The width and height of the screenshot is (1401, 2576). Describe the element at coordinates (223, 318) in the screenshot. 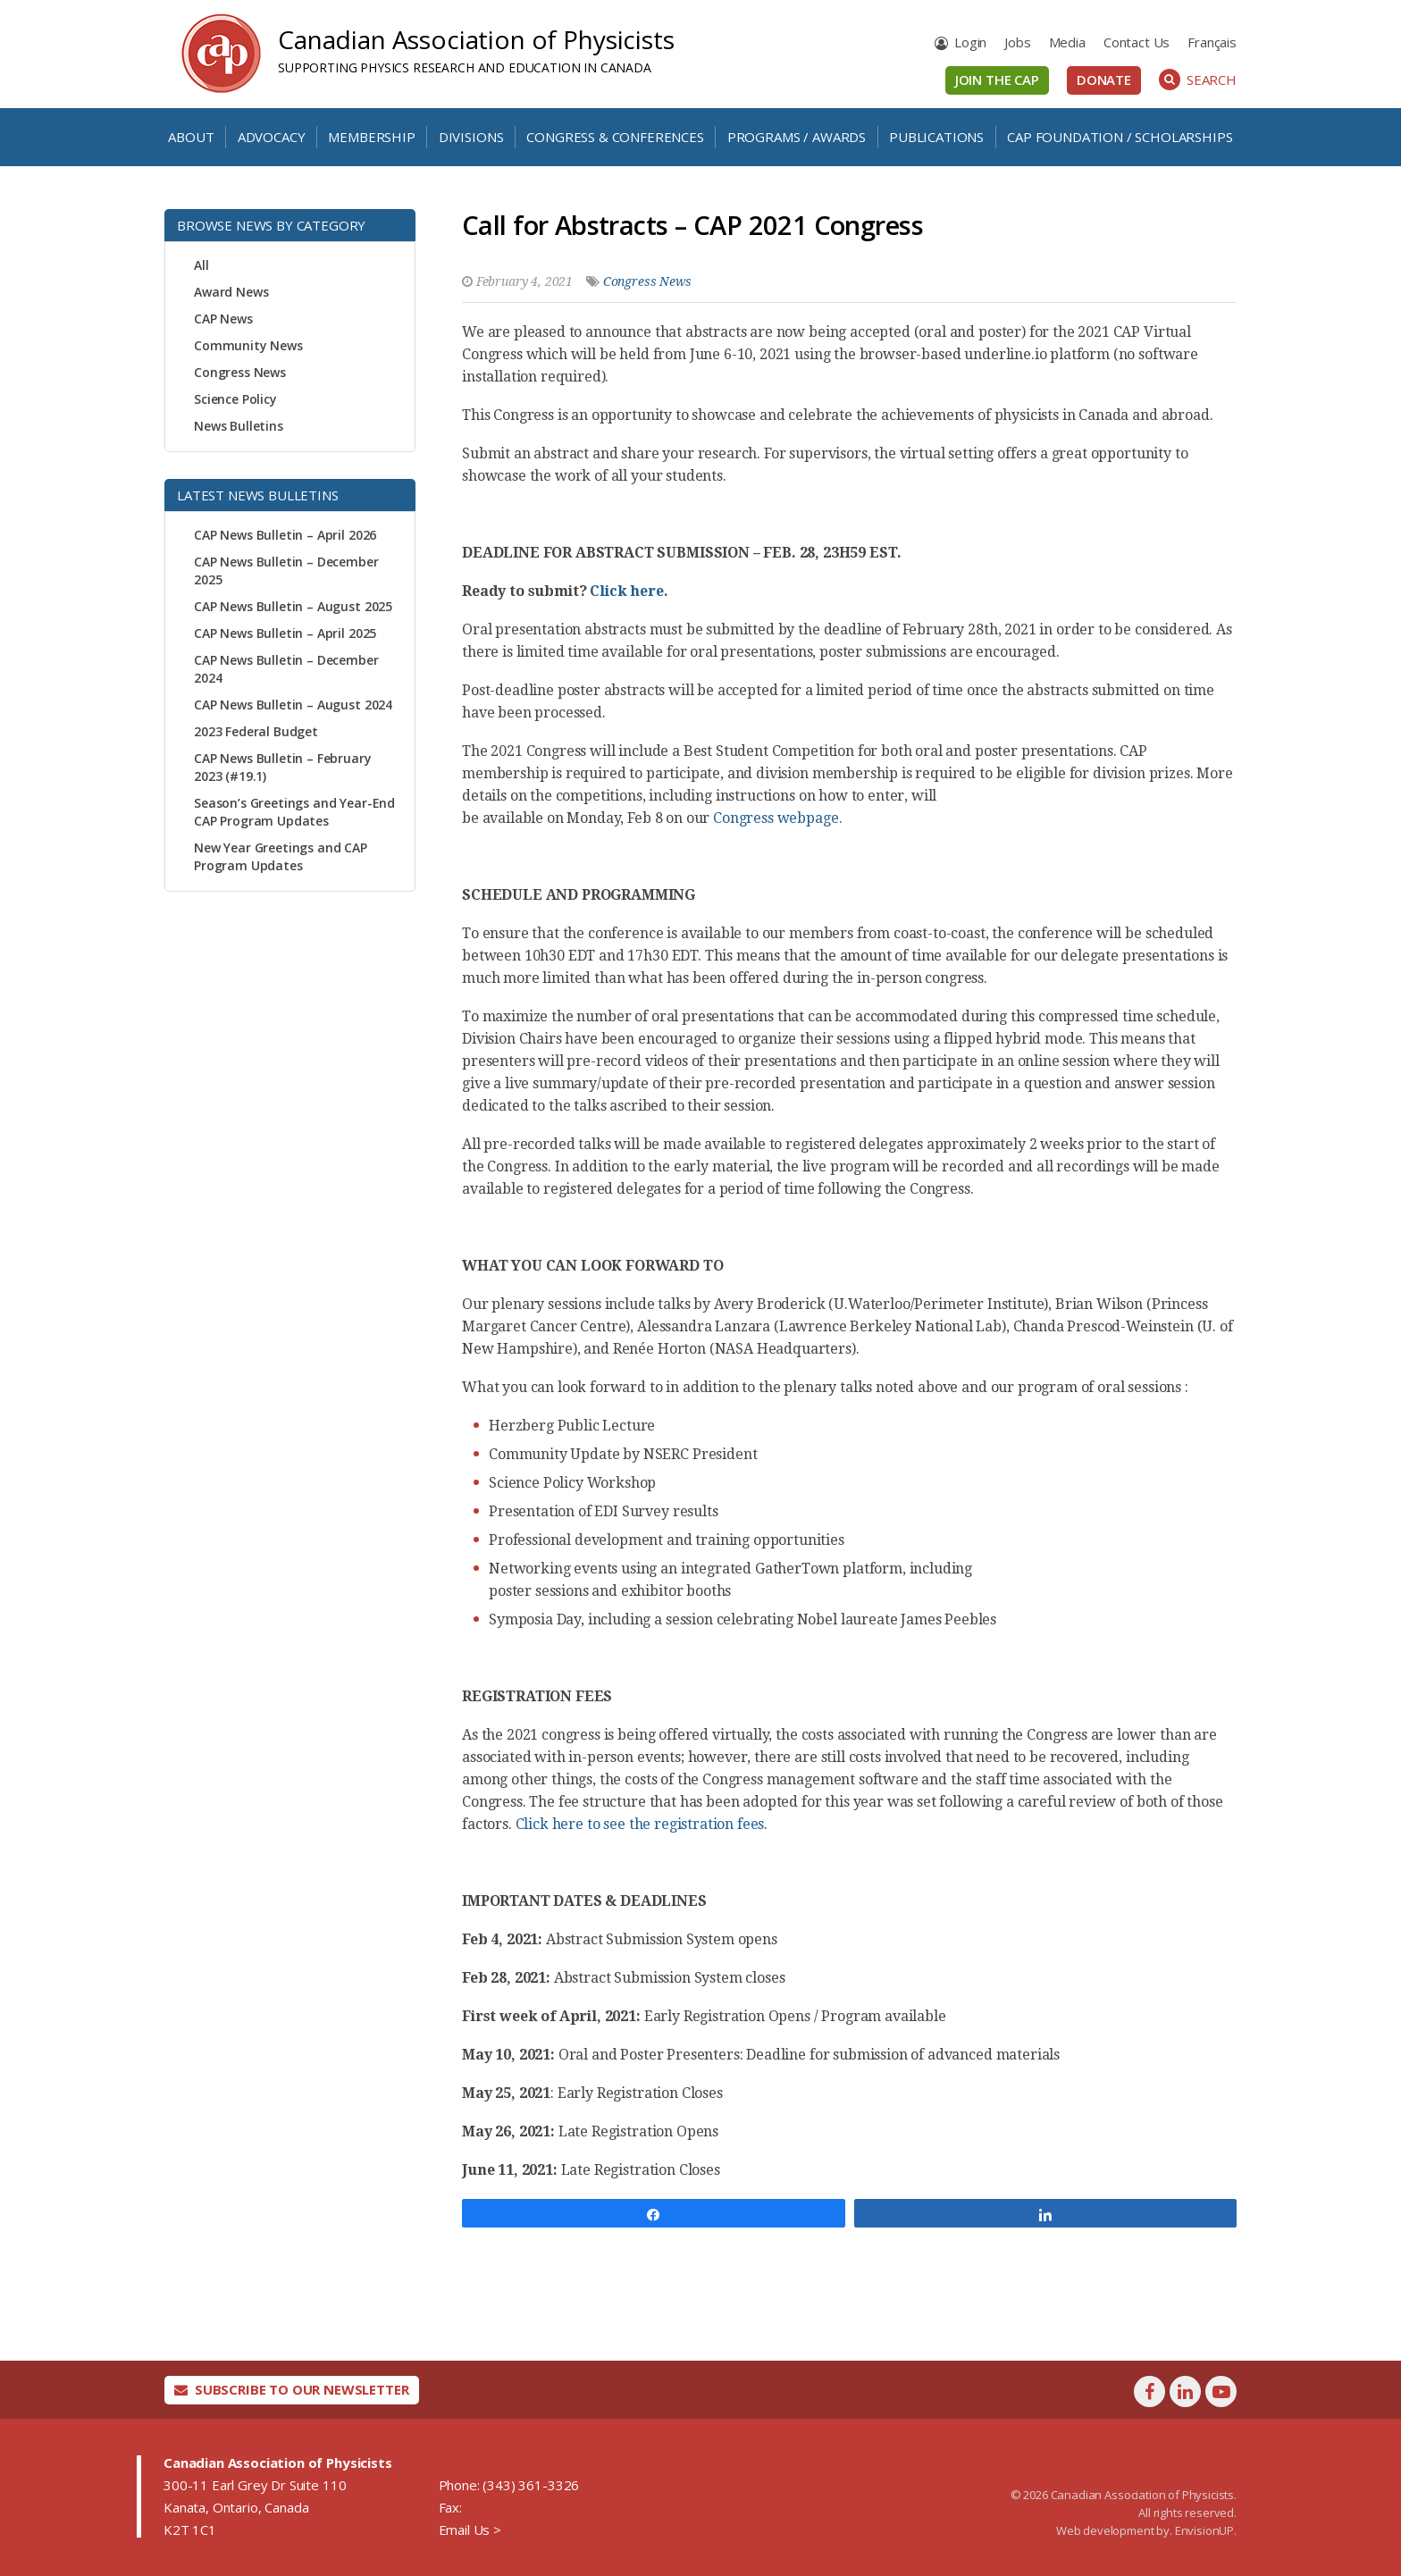

I see `CAP News` at that location.